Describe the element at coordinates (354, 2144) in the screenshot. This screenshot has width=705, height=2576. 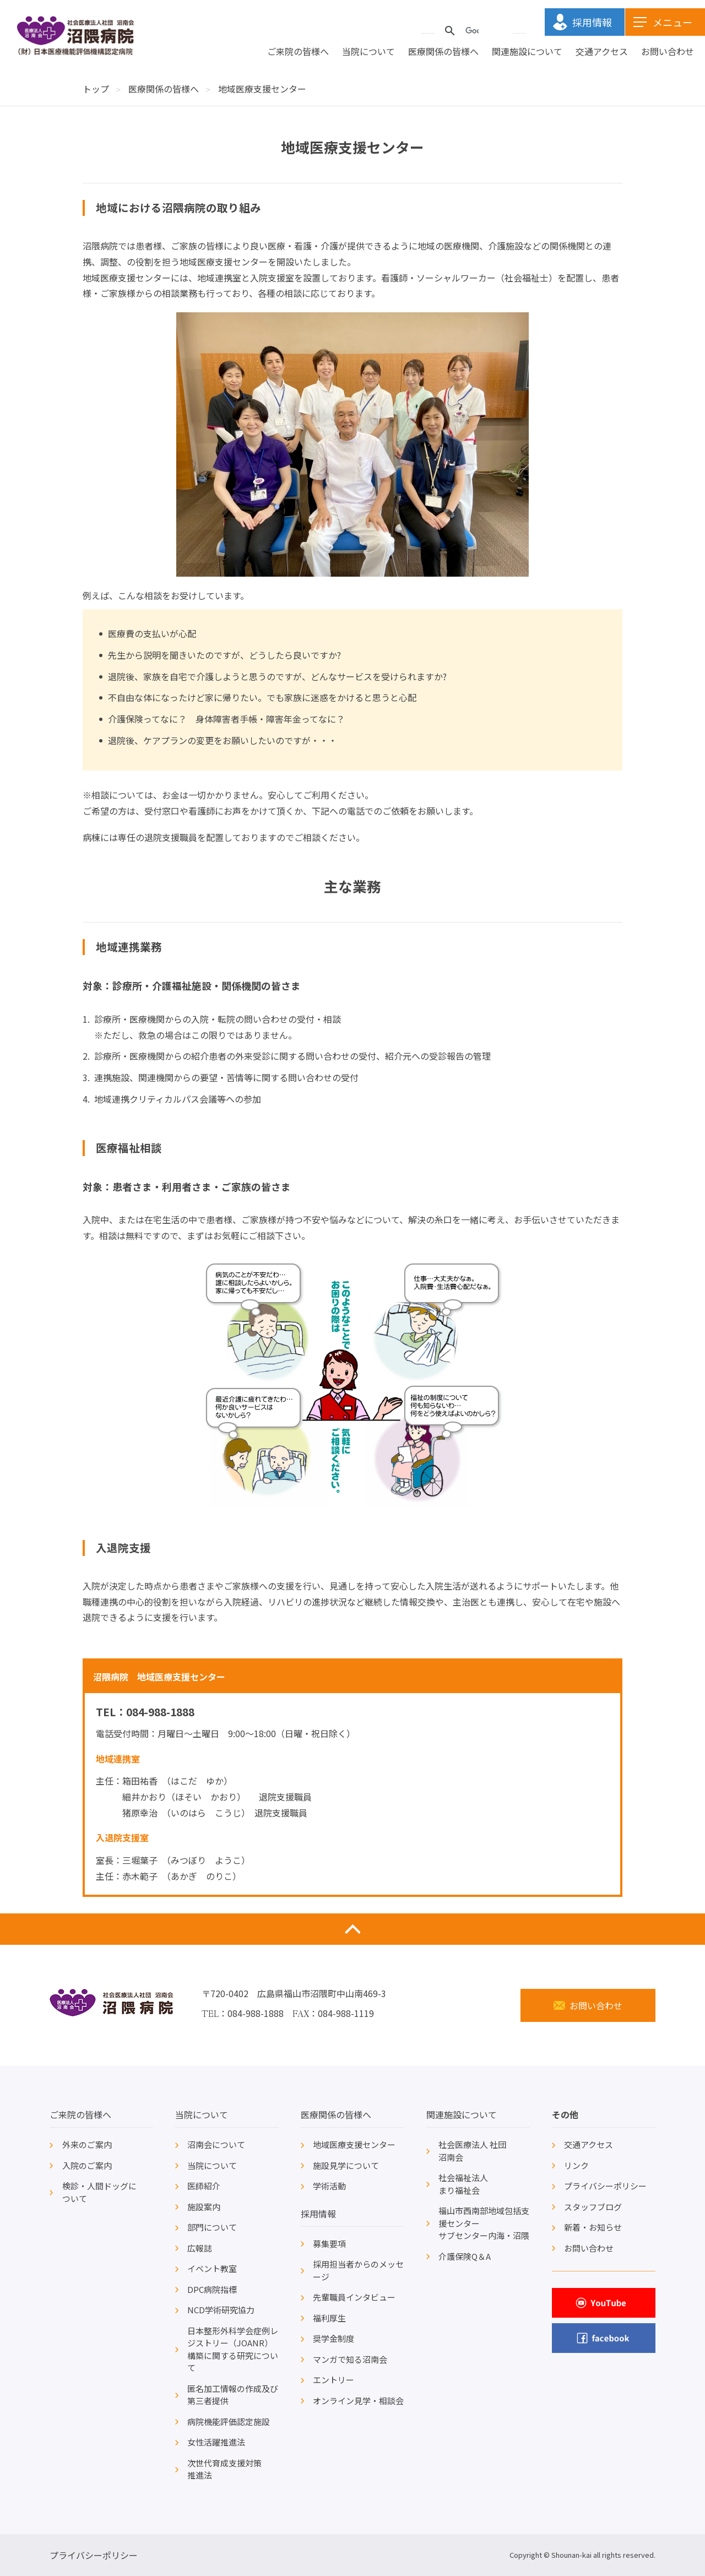
I see `地域医療支援センター` at that location.